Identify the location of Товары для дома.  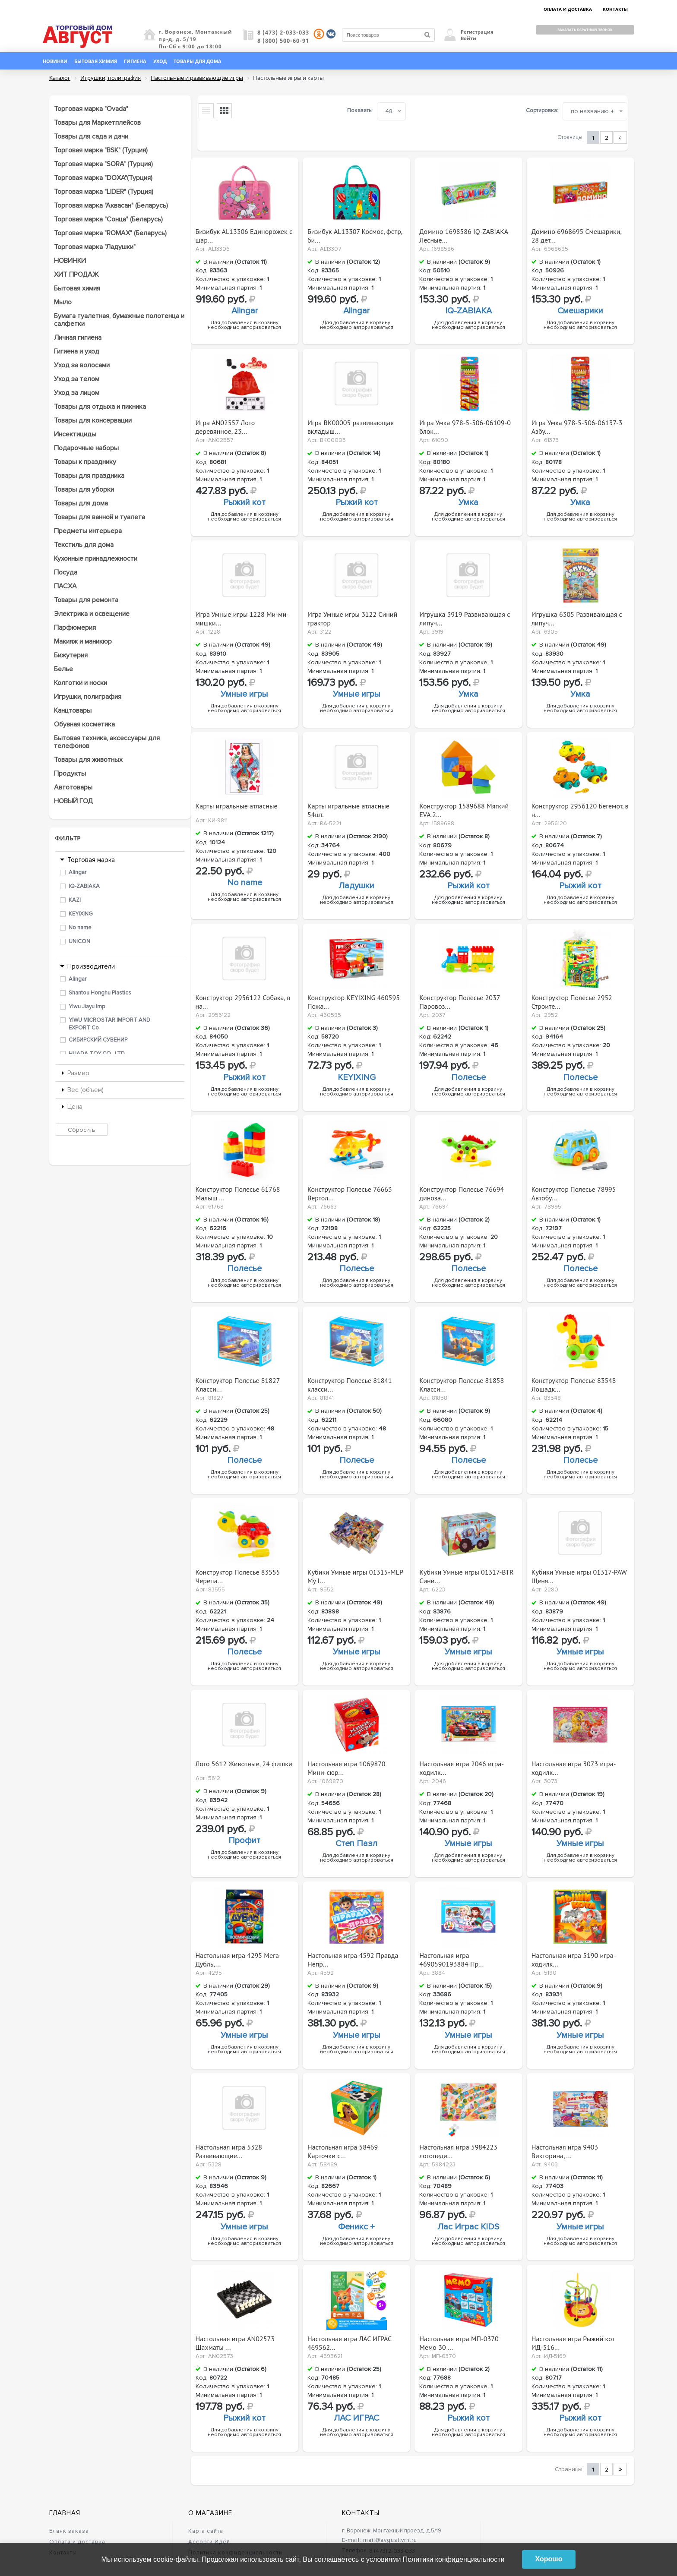
(197, 61).